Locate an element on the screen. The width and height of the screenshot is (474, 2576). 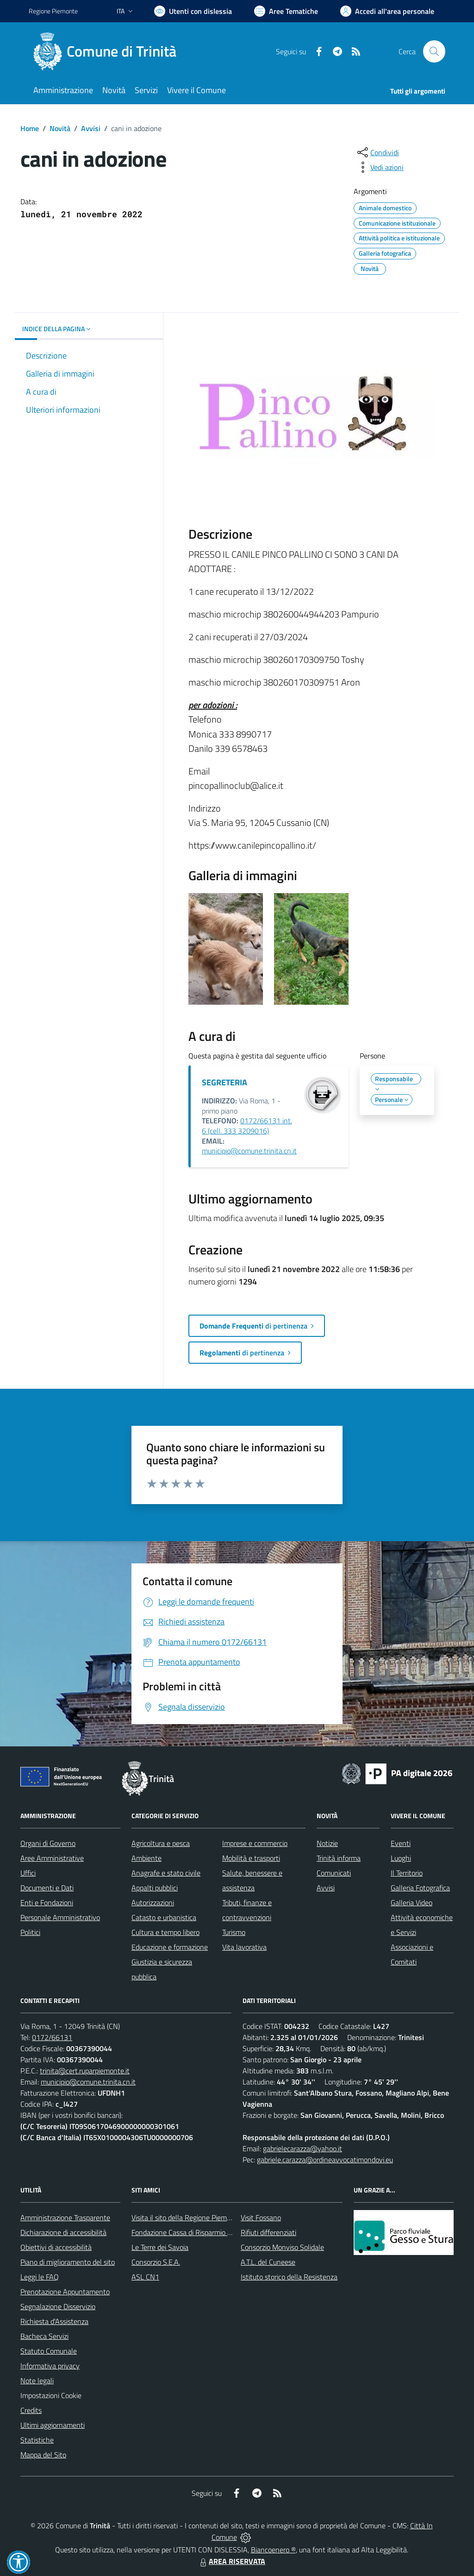
Istituto storico della Resistenza is located at coordinates (289, 2276).